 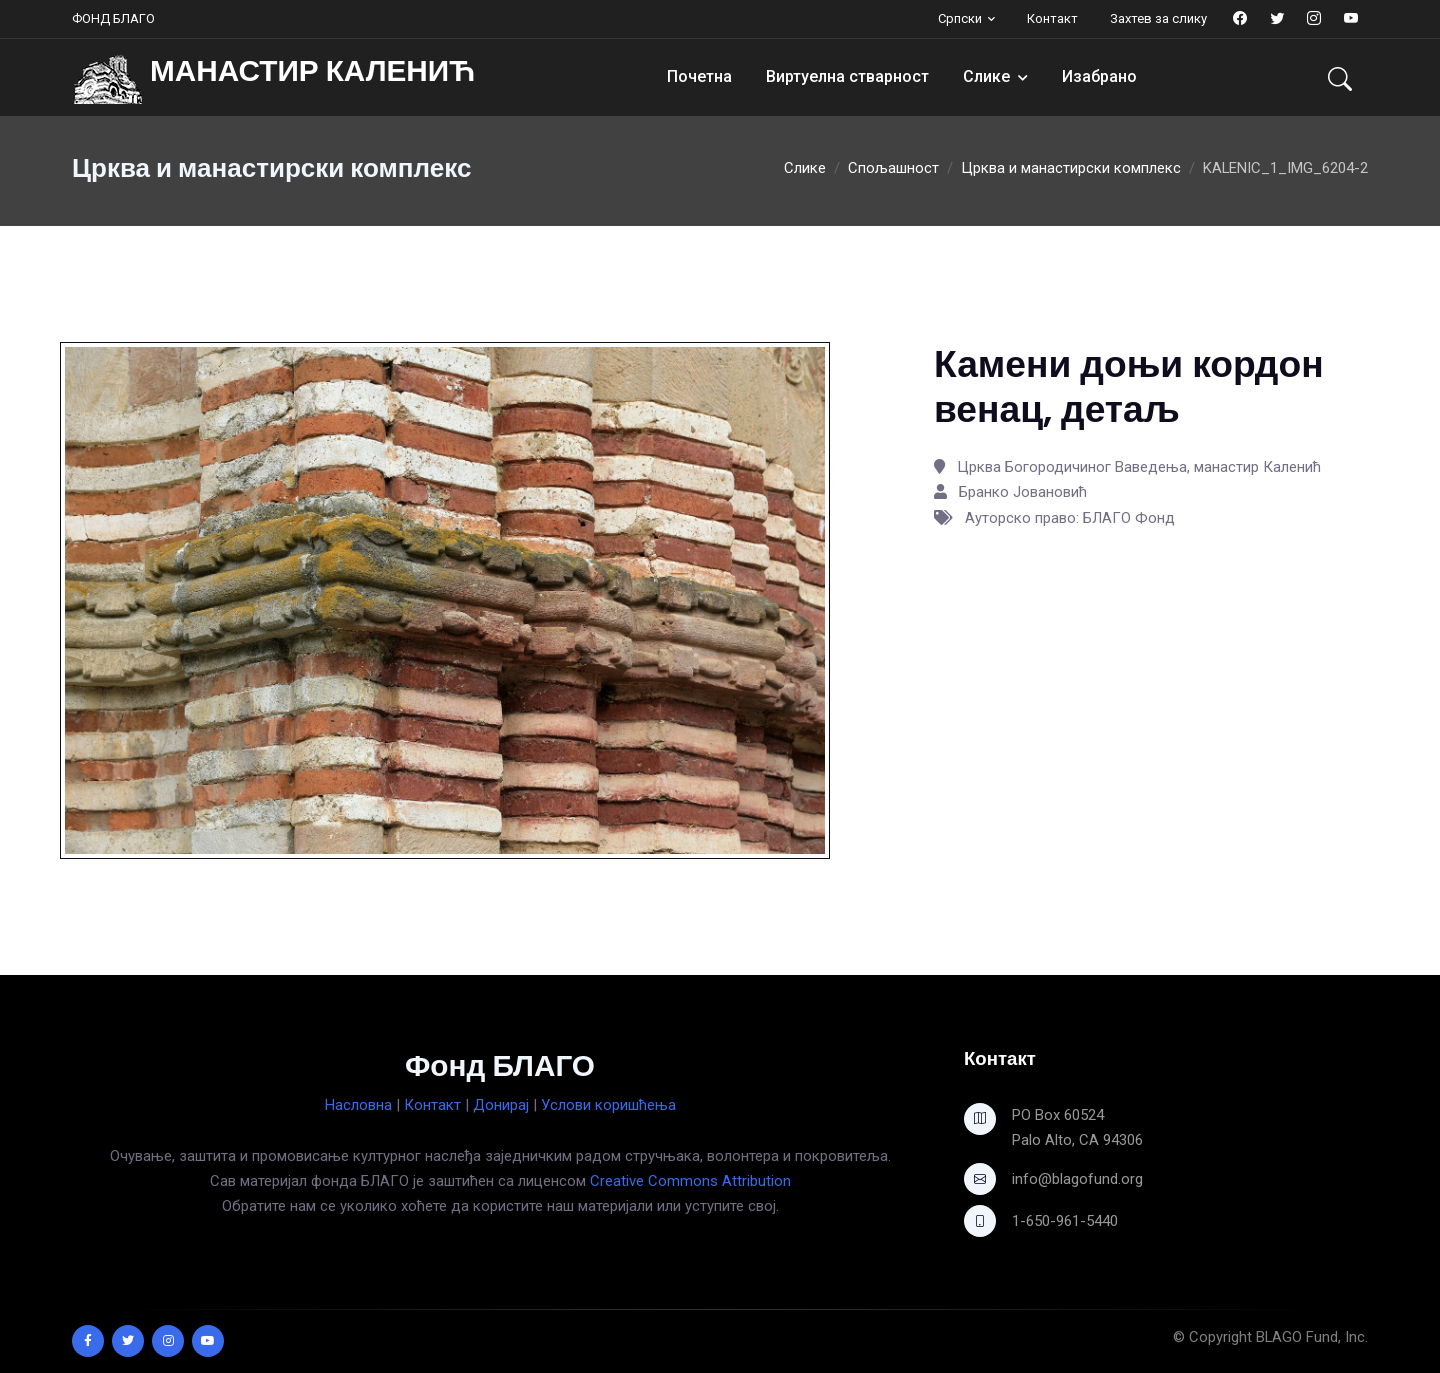 What do you see at coordinates (690, 1181) in the screenshot?
I see `Creative Commons Attribution` at bounding box center [690, 1181].